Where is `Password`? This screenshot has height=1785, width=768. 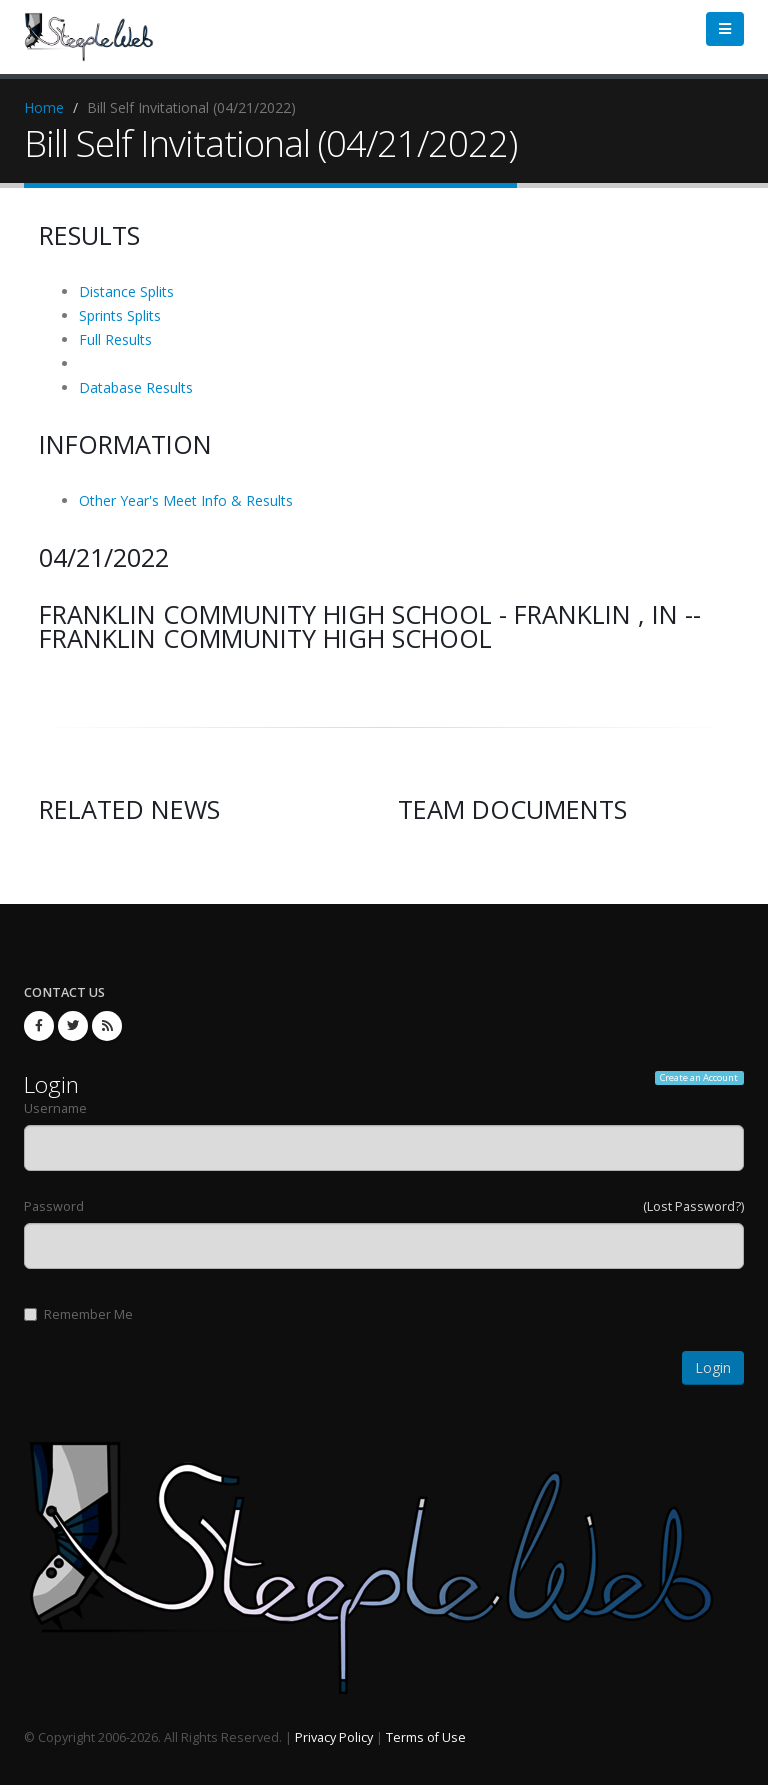 Password is located at coordinates (54, 1206).